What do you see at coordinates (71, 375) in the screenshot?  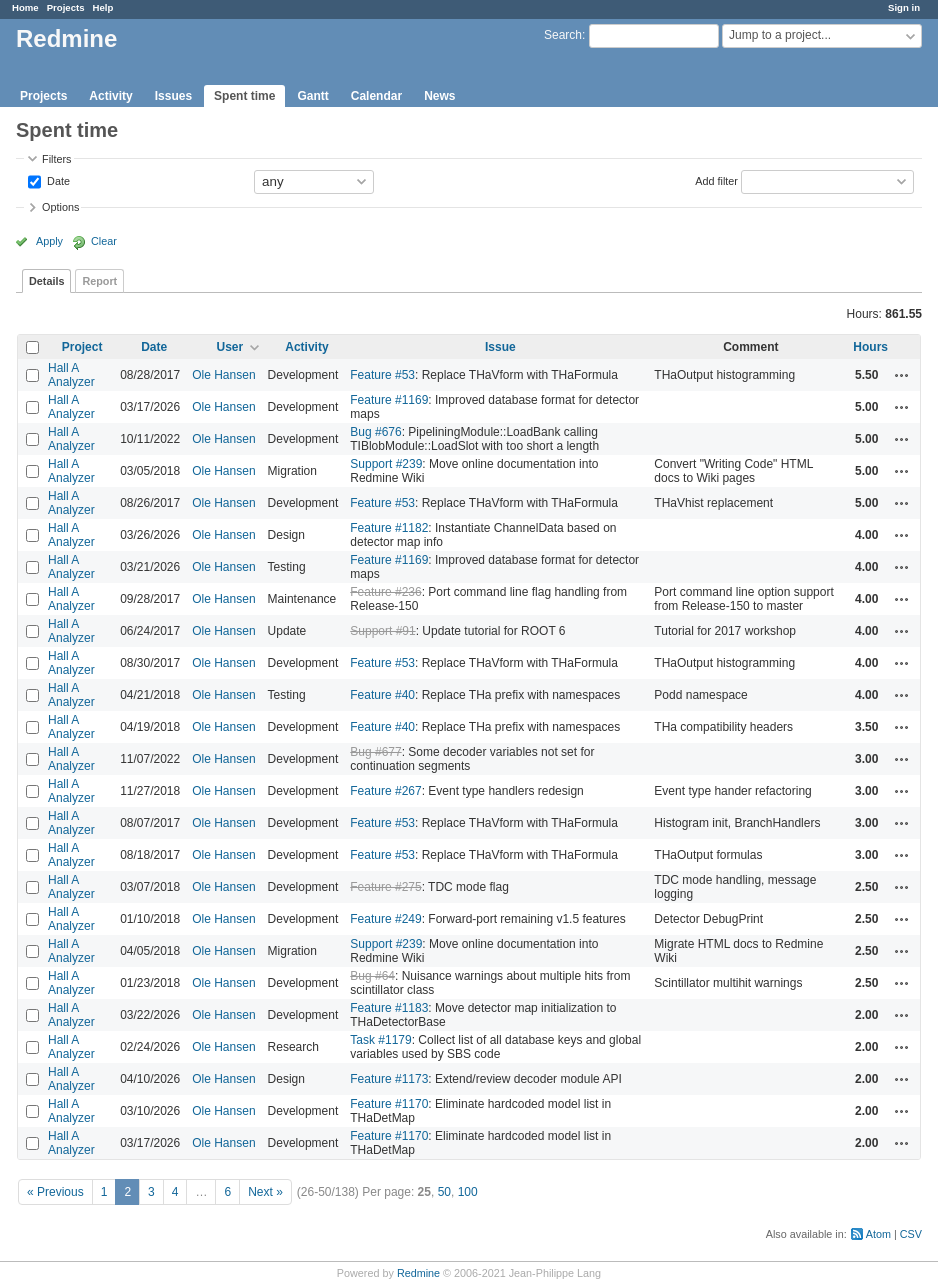 I see `Hall A Analyzer` at bounding box center [71, 375].